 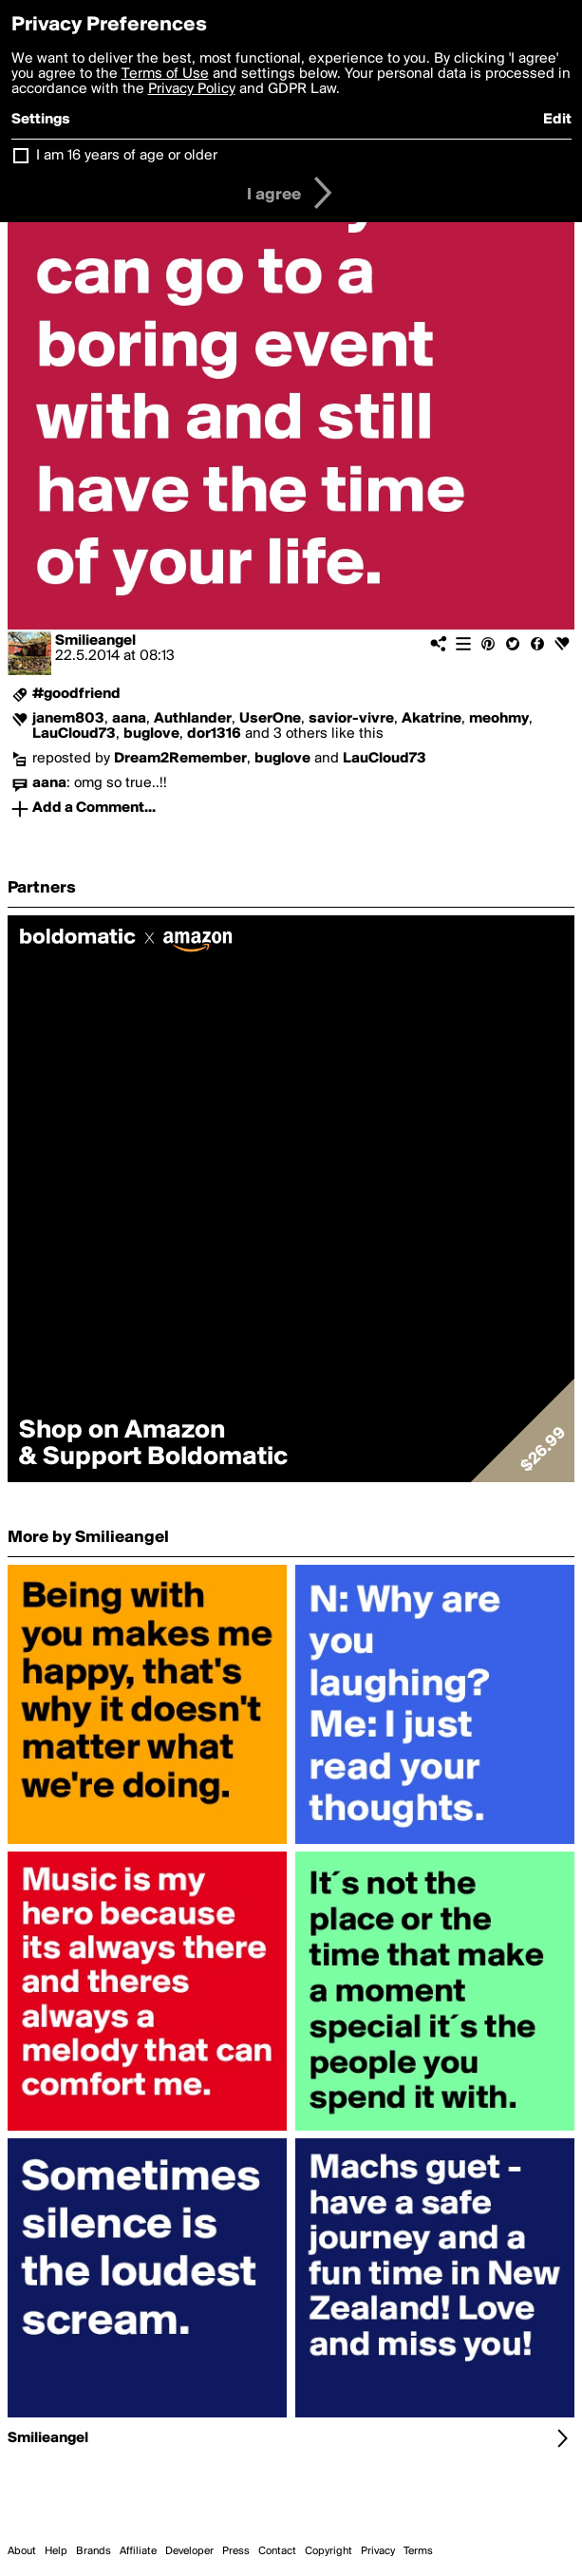 What do you see at coordinates (236, 2551) in the screenshot?
I see `Press` at bounding box center [236, 2551].